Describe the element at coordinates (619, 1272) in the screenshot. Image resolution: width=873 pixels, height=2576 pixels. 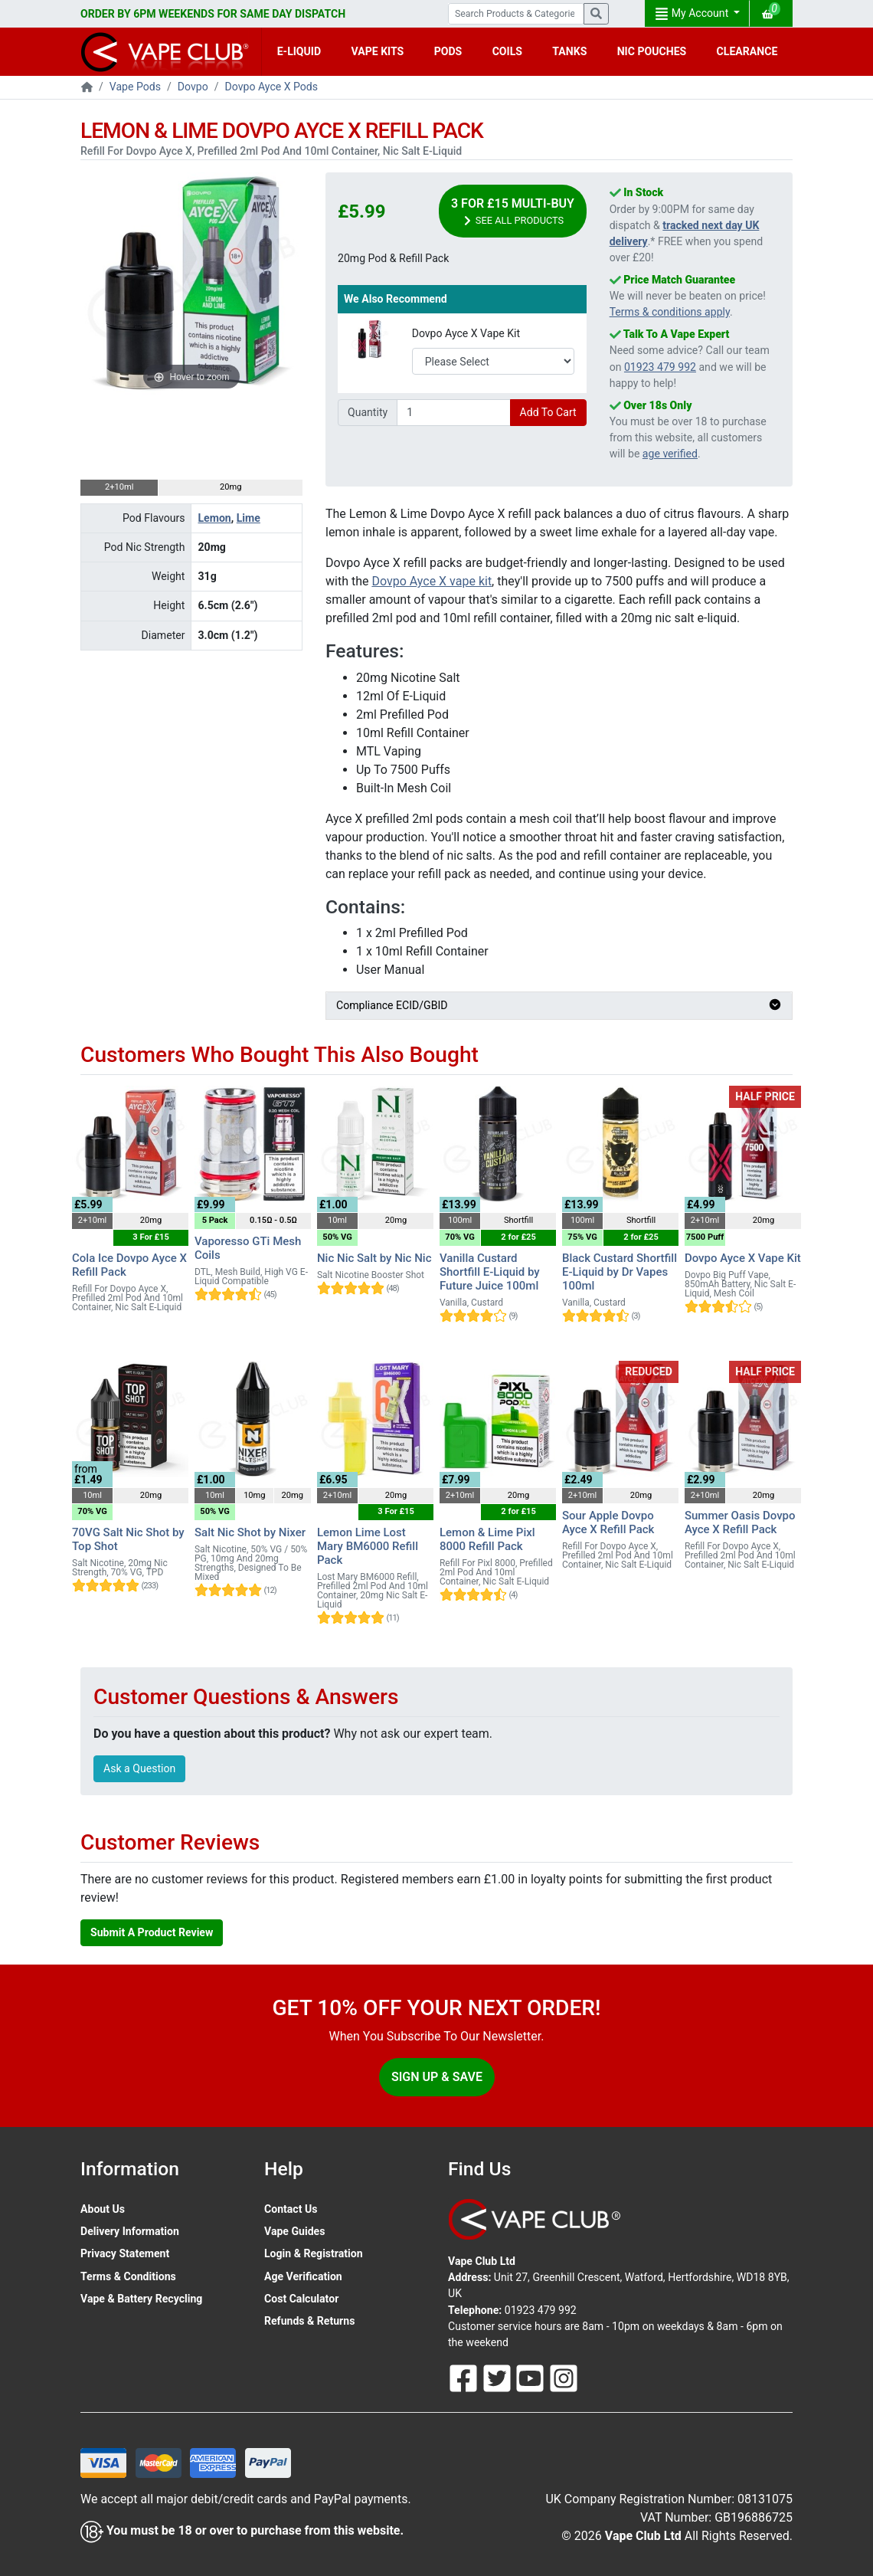
I see `Black Custard Shortfill E-Liquid by Dr Vapes 100ml` at that location.